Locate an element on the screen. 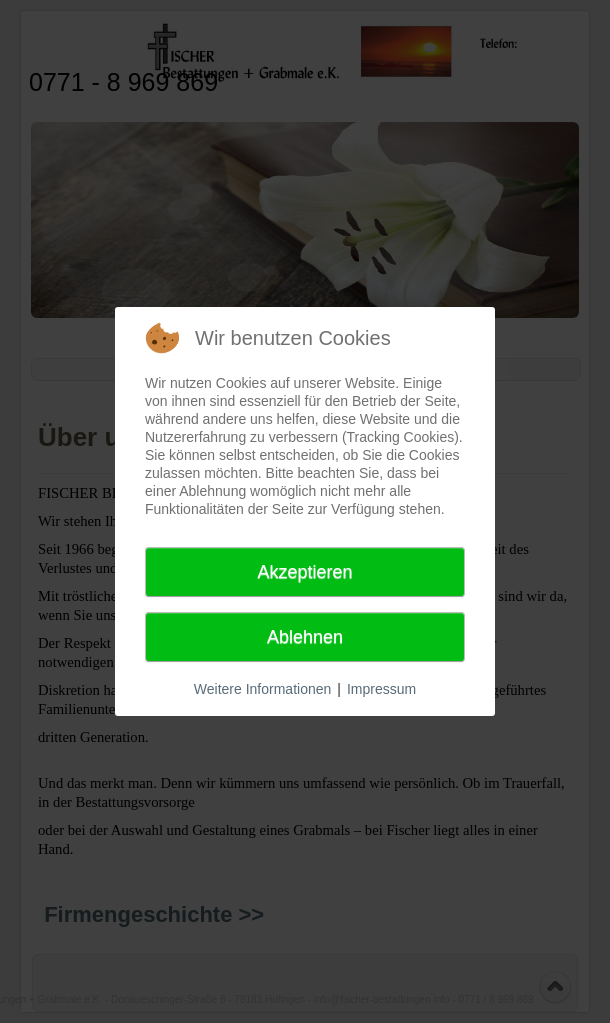  Ablehnen is located at coordinates (305, 637).